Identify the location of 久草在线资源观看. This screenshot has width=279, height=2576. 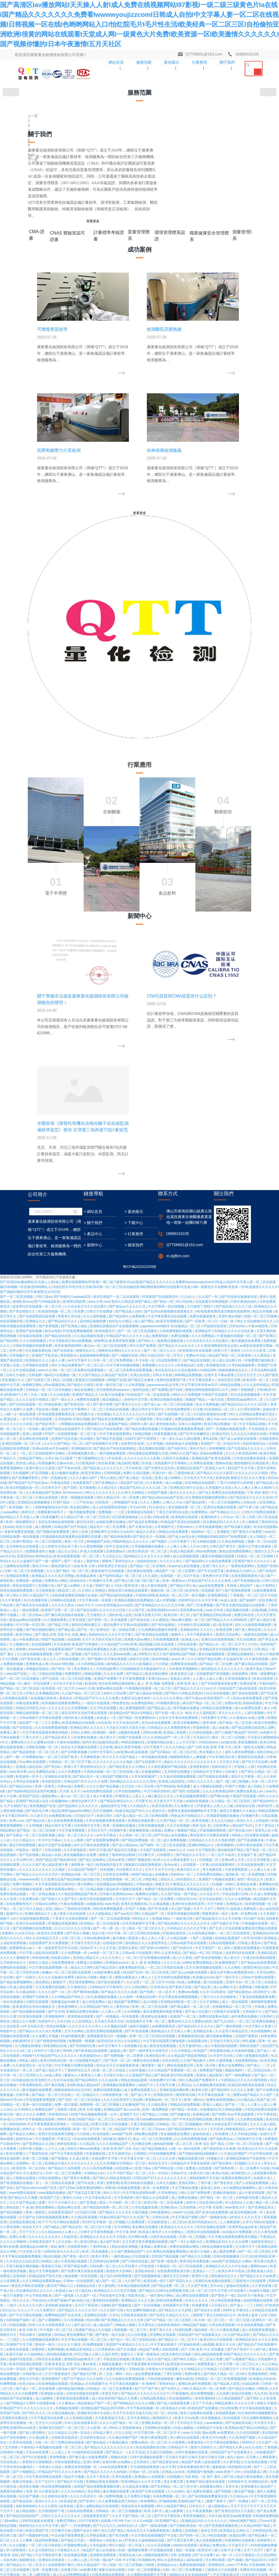
(222, 2030).